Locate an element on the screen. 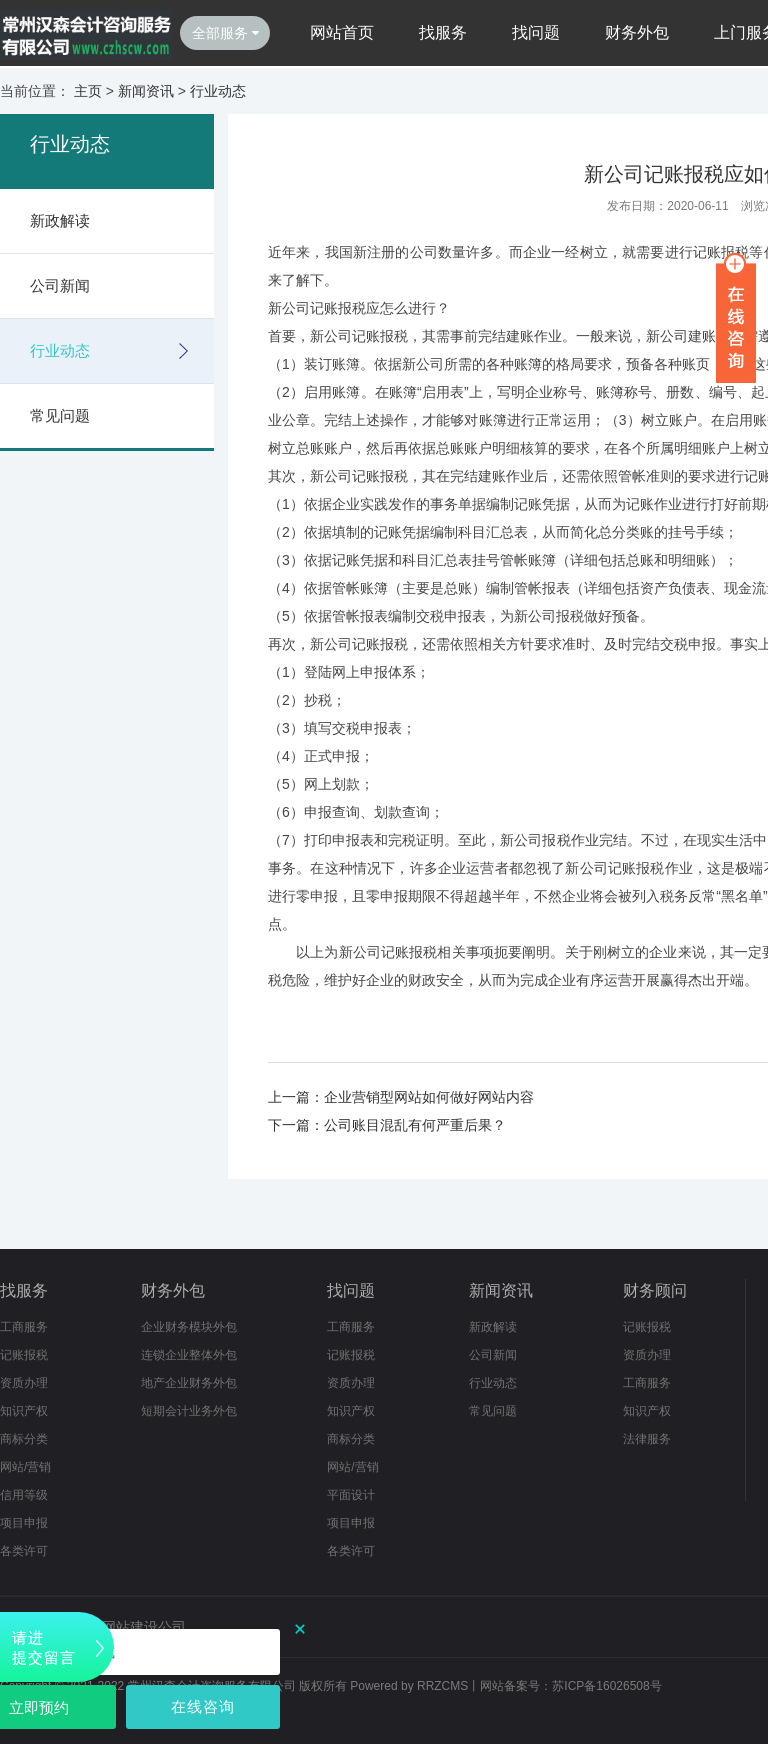 This screenshot has height=1744, width=768. 信用等级 is located at coordinates (24, 1495).